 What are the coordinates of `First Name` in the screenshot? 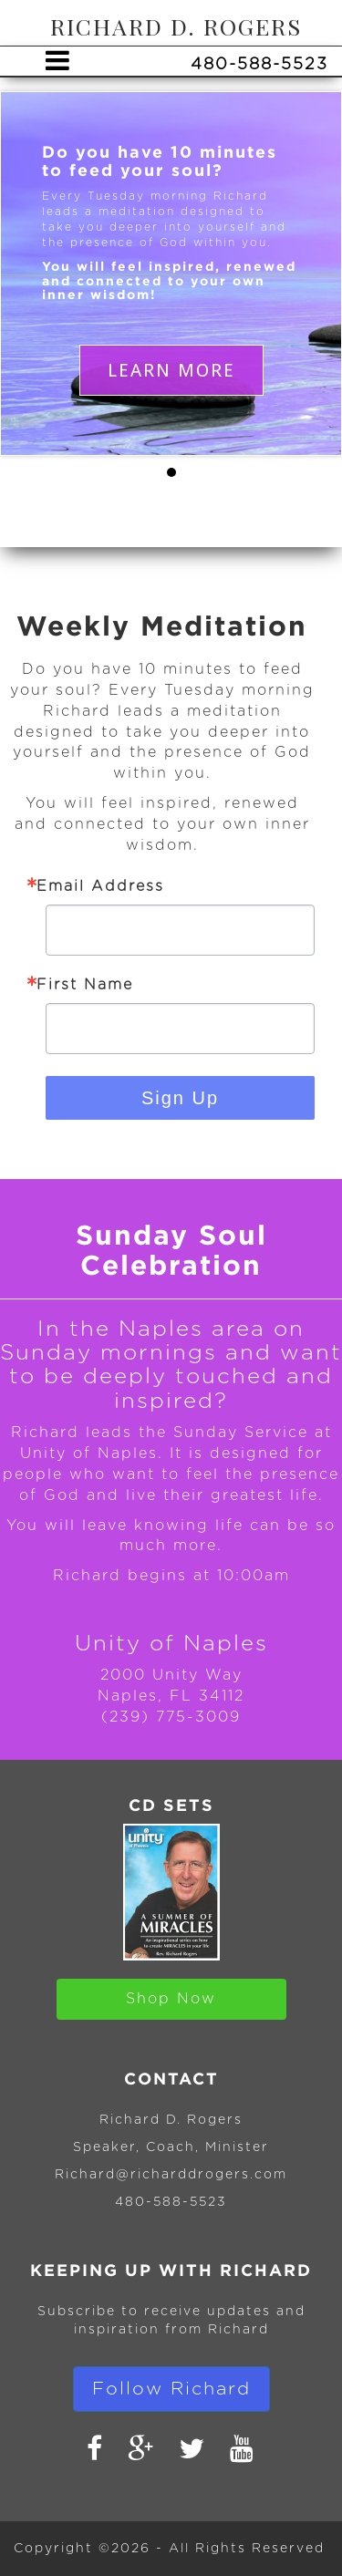 It's located at (84, 985).